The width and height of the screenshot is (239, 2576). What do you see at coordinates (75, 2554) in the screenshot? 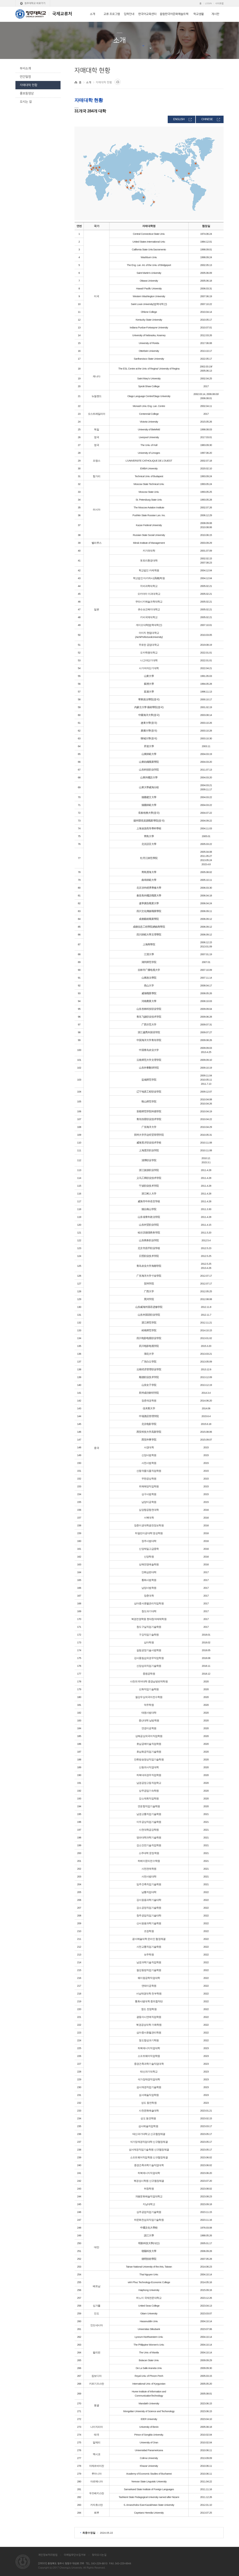
I see `이메일무단수집거부` at bounding box center [75, 2554].